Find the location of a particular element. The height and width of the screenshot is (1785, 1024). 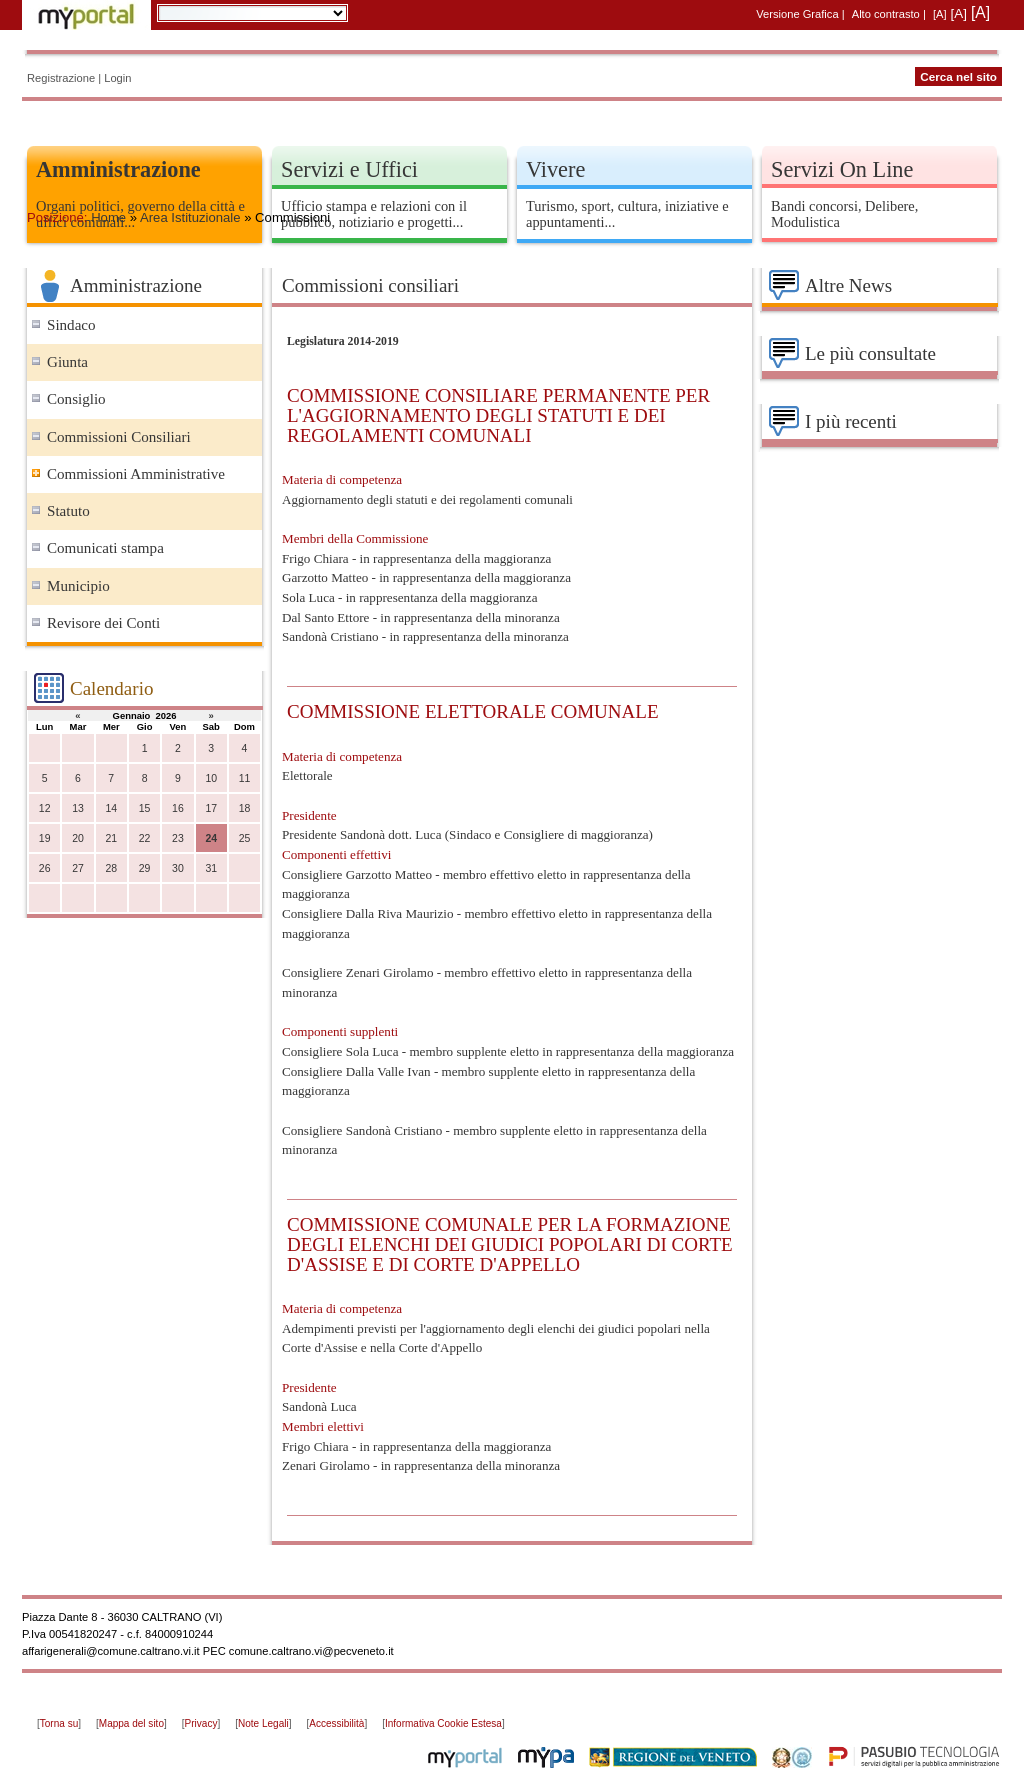

30 is located at coordinates (178, 868).